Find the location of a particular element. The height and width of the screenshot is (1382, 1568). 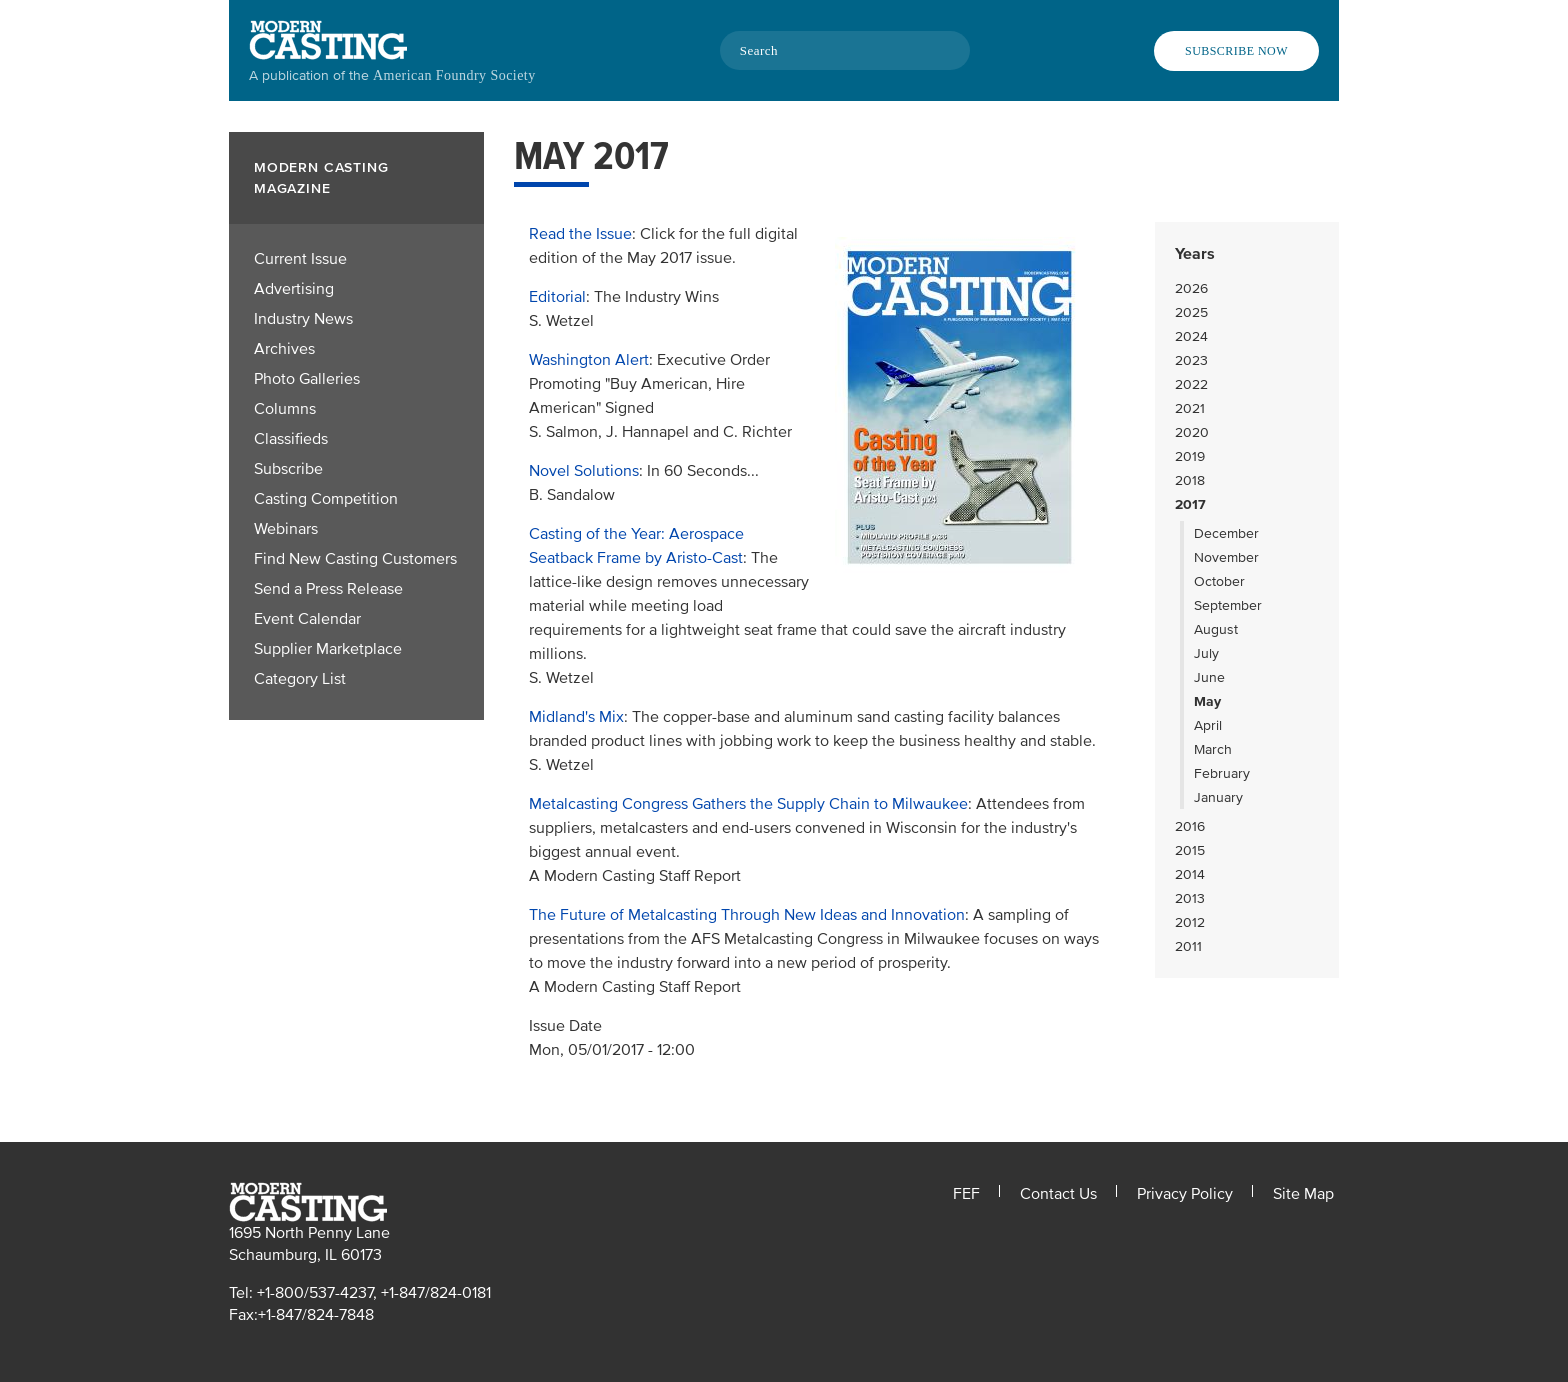

October is located at coordinates (1219, 581).